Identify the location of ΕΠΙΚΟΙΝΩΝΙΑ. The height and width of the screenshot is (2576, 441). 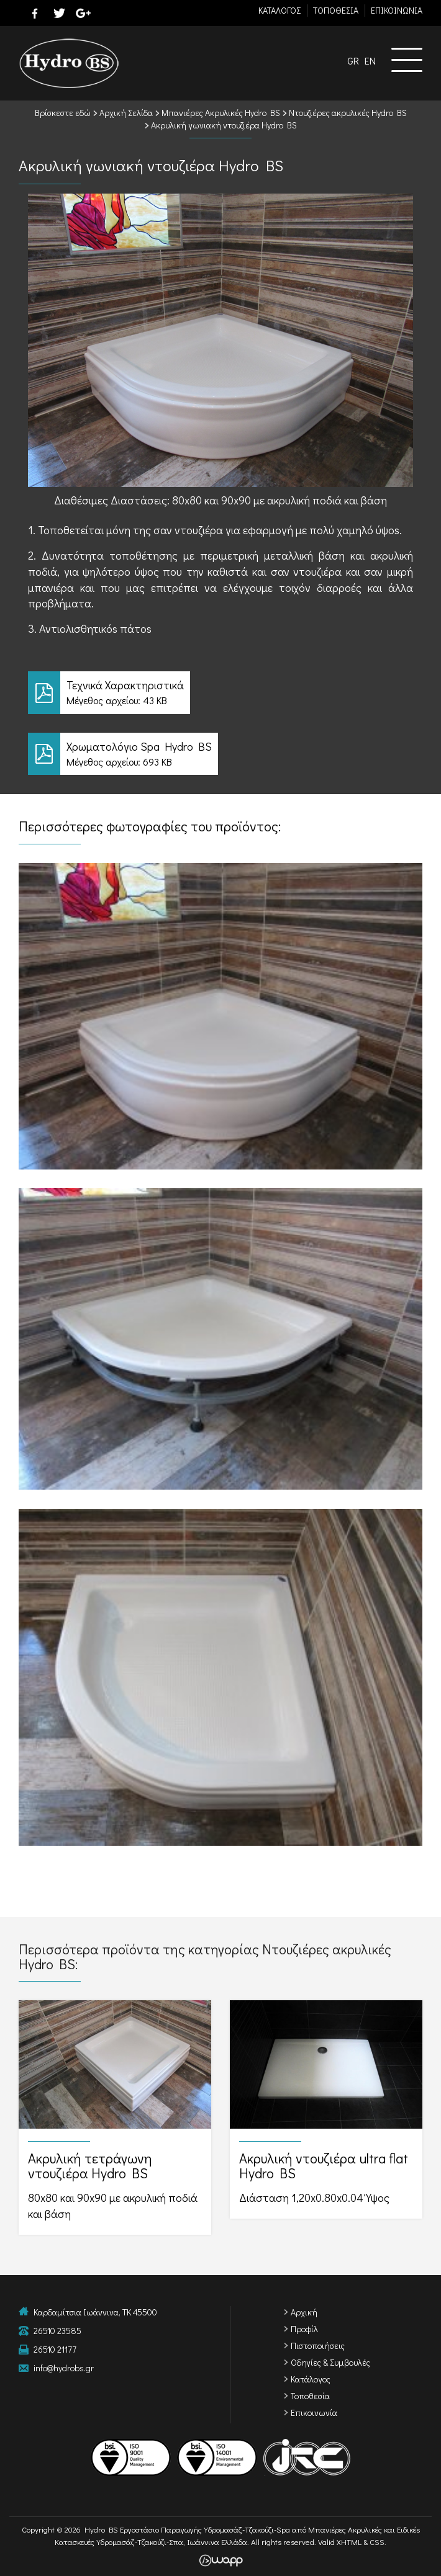
(396, 10).